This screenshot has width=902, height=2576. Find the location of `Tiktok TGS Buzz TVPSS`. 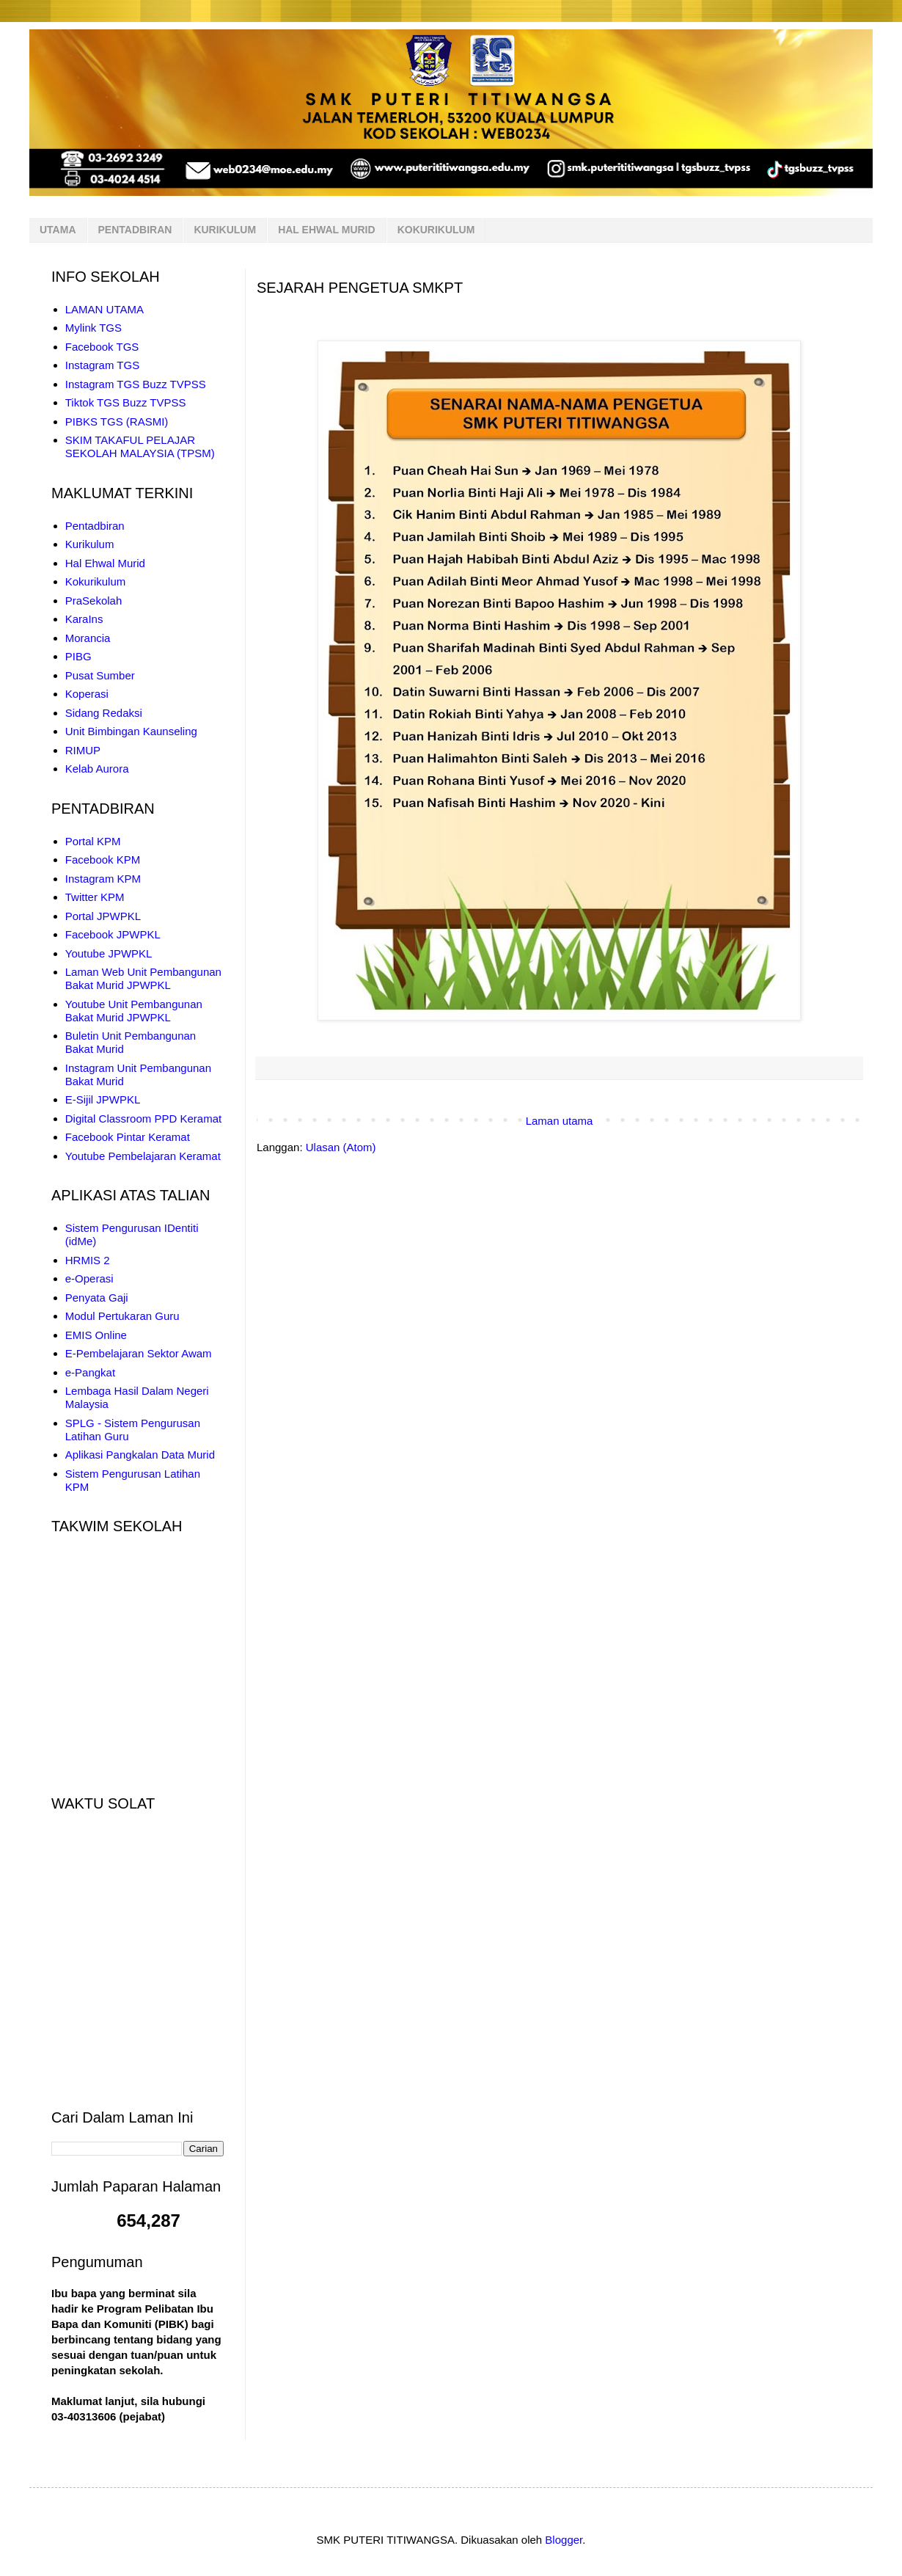

Tiktok TGS Buzz TVPSS is located at coordinates (125, 402).